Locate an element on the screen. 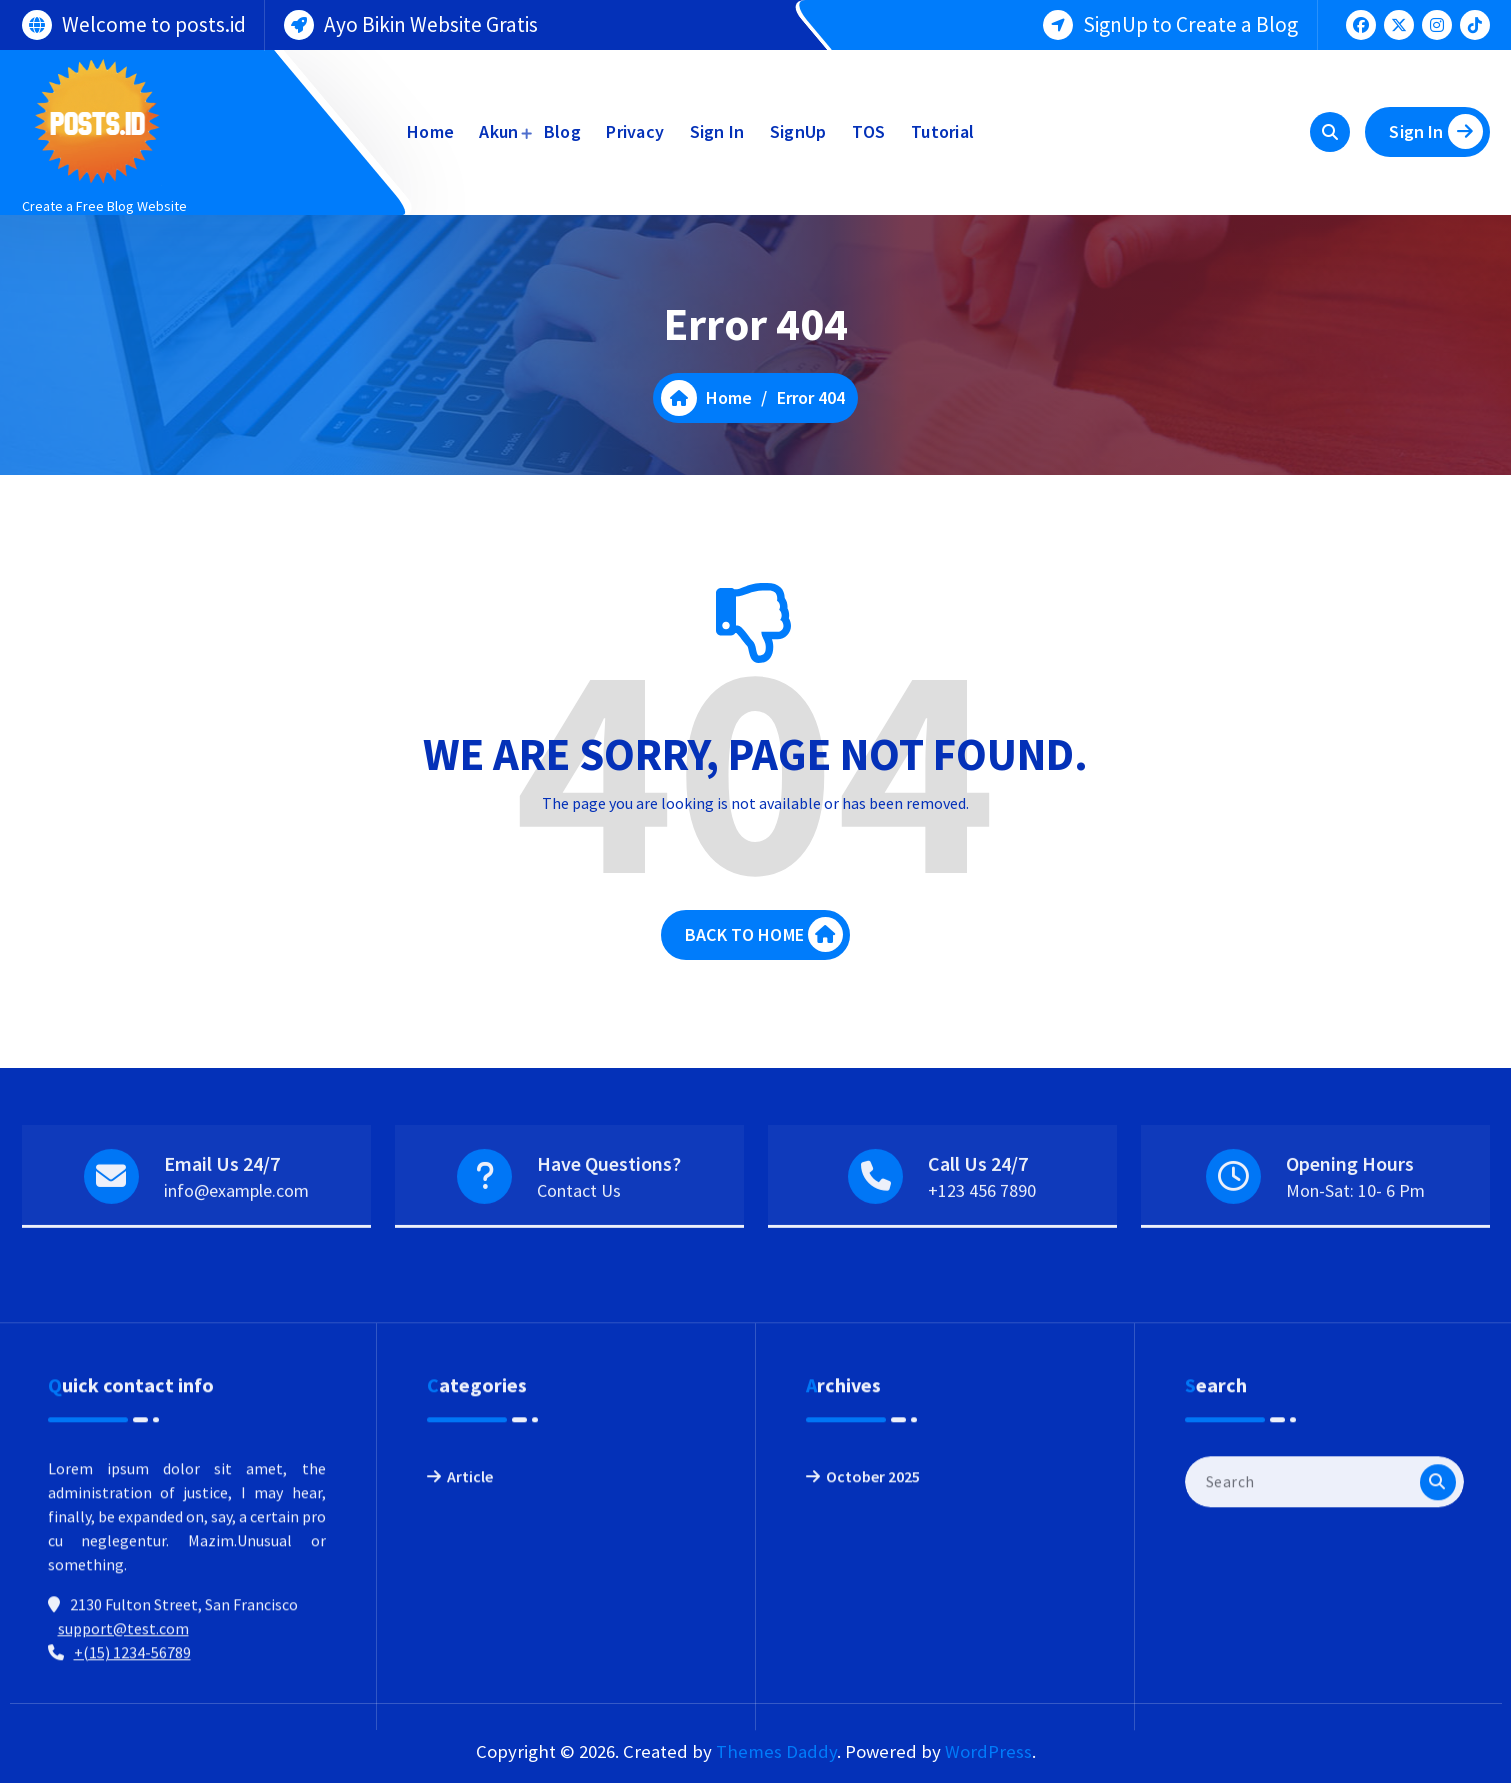  +123 456 7890 is located at coordinates (982, 1237).